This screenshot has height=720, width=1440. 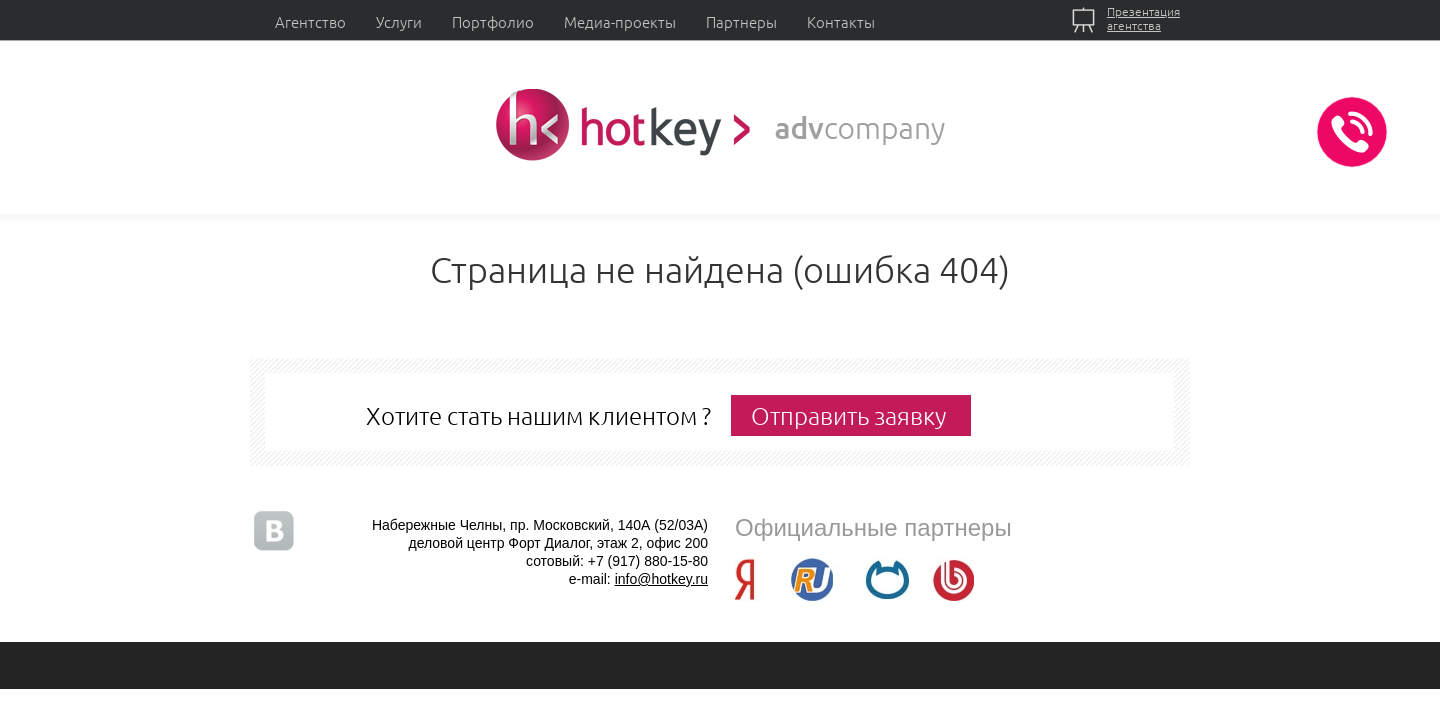 I want to click on info@hotkey.ru, so click(x=661, y=579).